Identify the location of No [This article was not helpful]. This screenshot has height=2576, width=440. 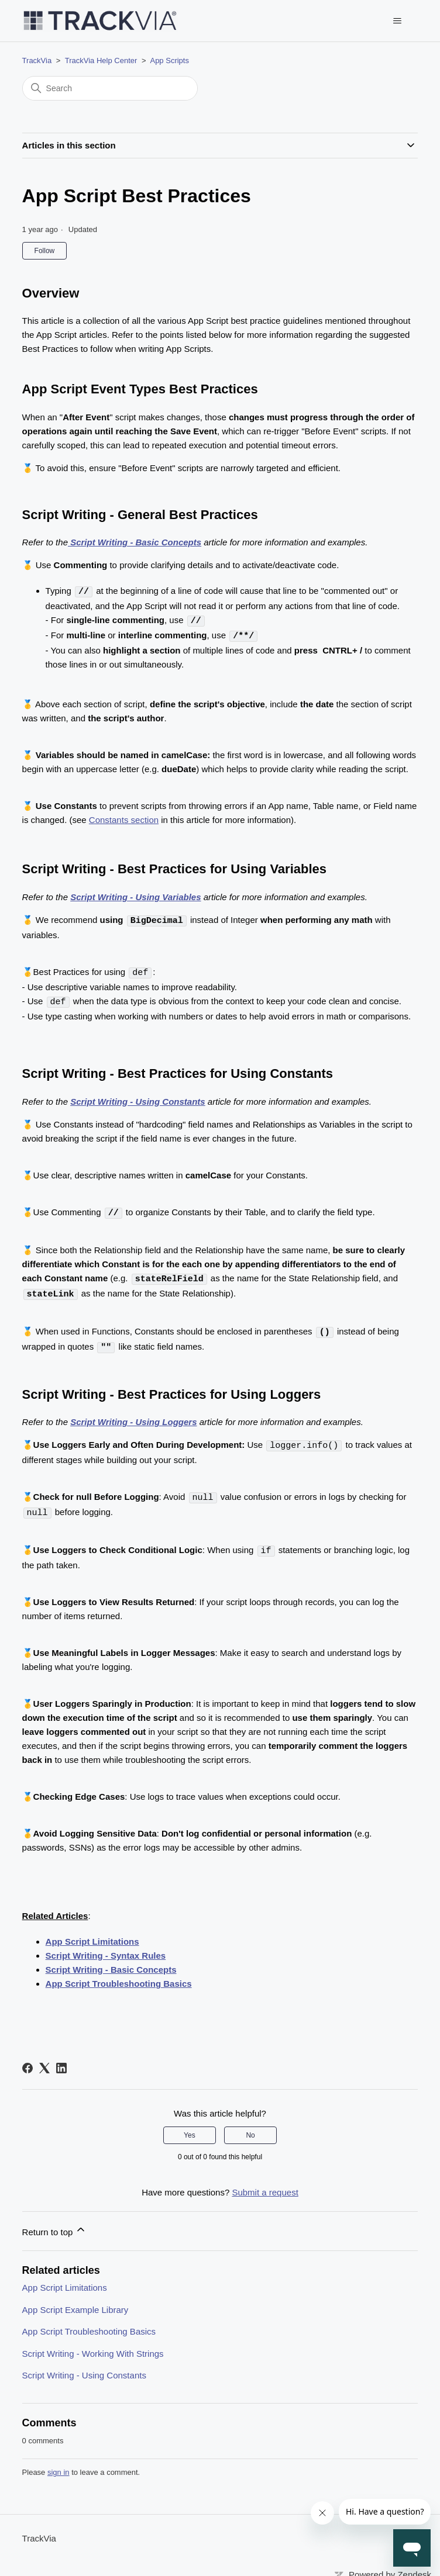
(250, 2126).